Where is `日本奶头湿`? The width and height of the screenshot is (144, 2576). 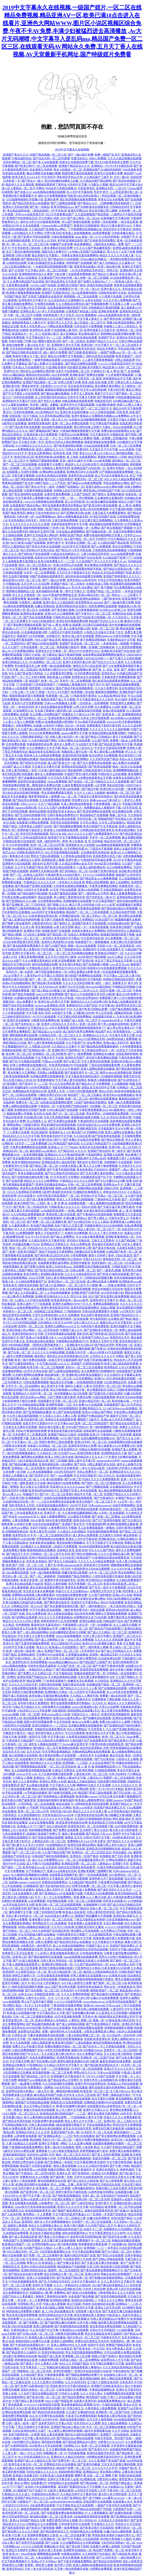 日本奶头湿 is located at coordinates (19, 2035).